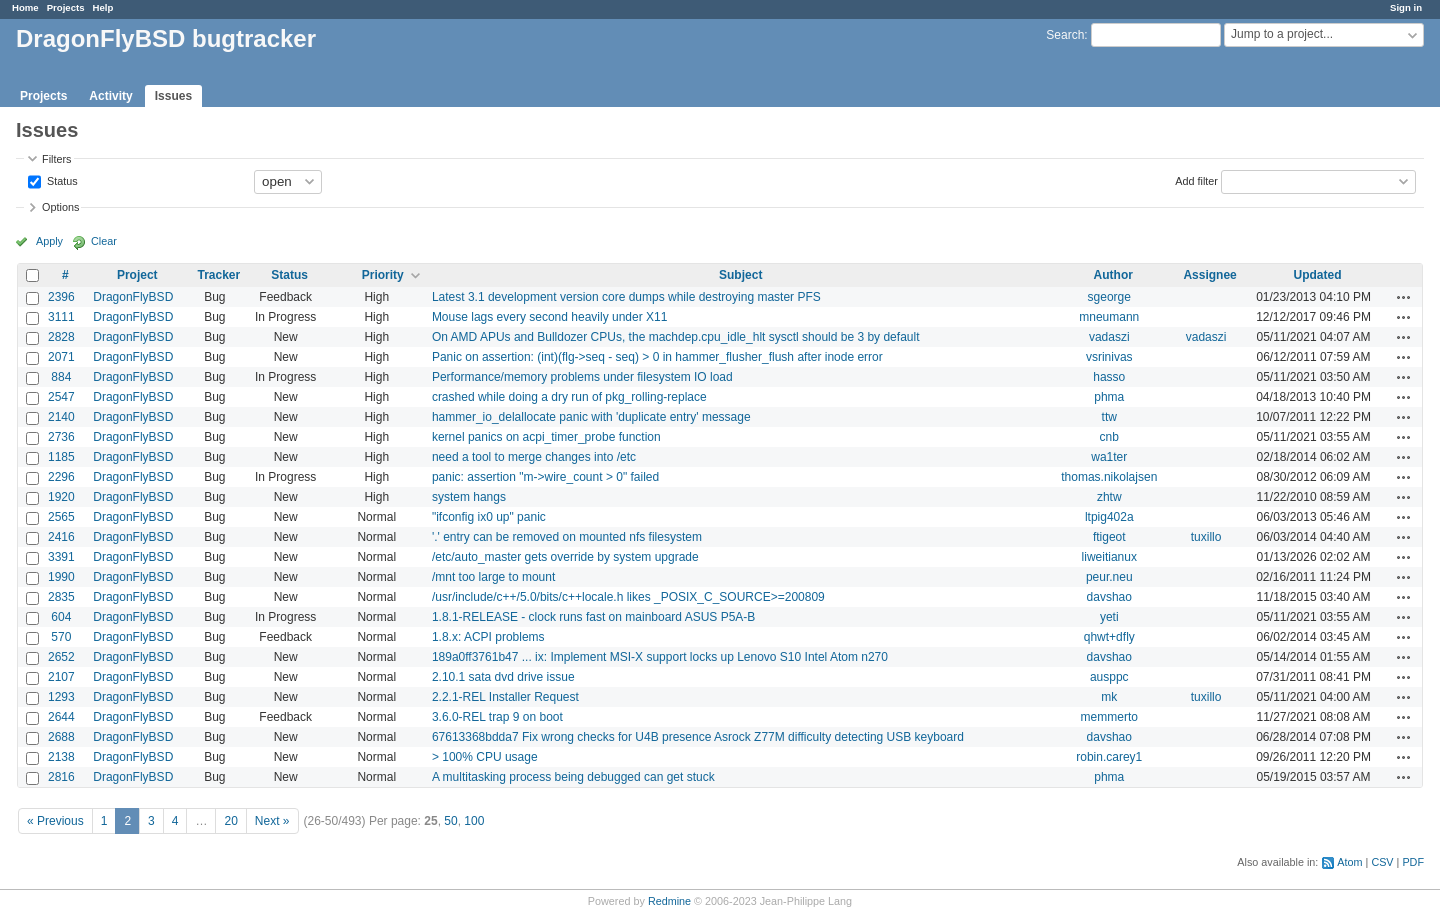 The width and height of the screenshot is (1440, 912). I want to click on Help, so click(103, 7).